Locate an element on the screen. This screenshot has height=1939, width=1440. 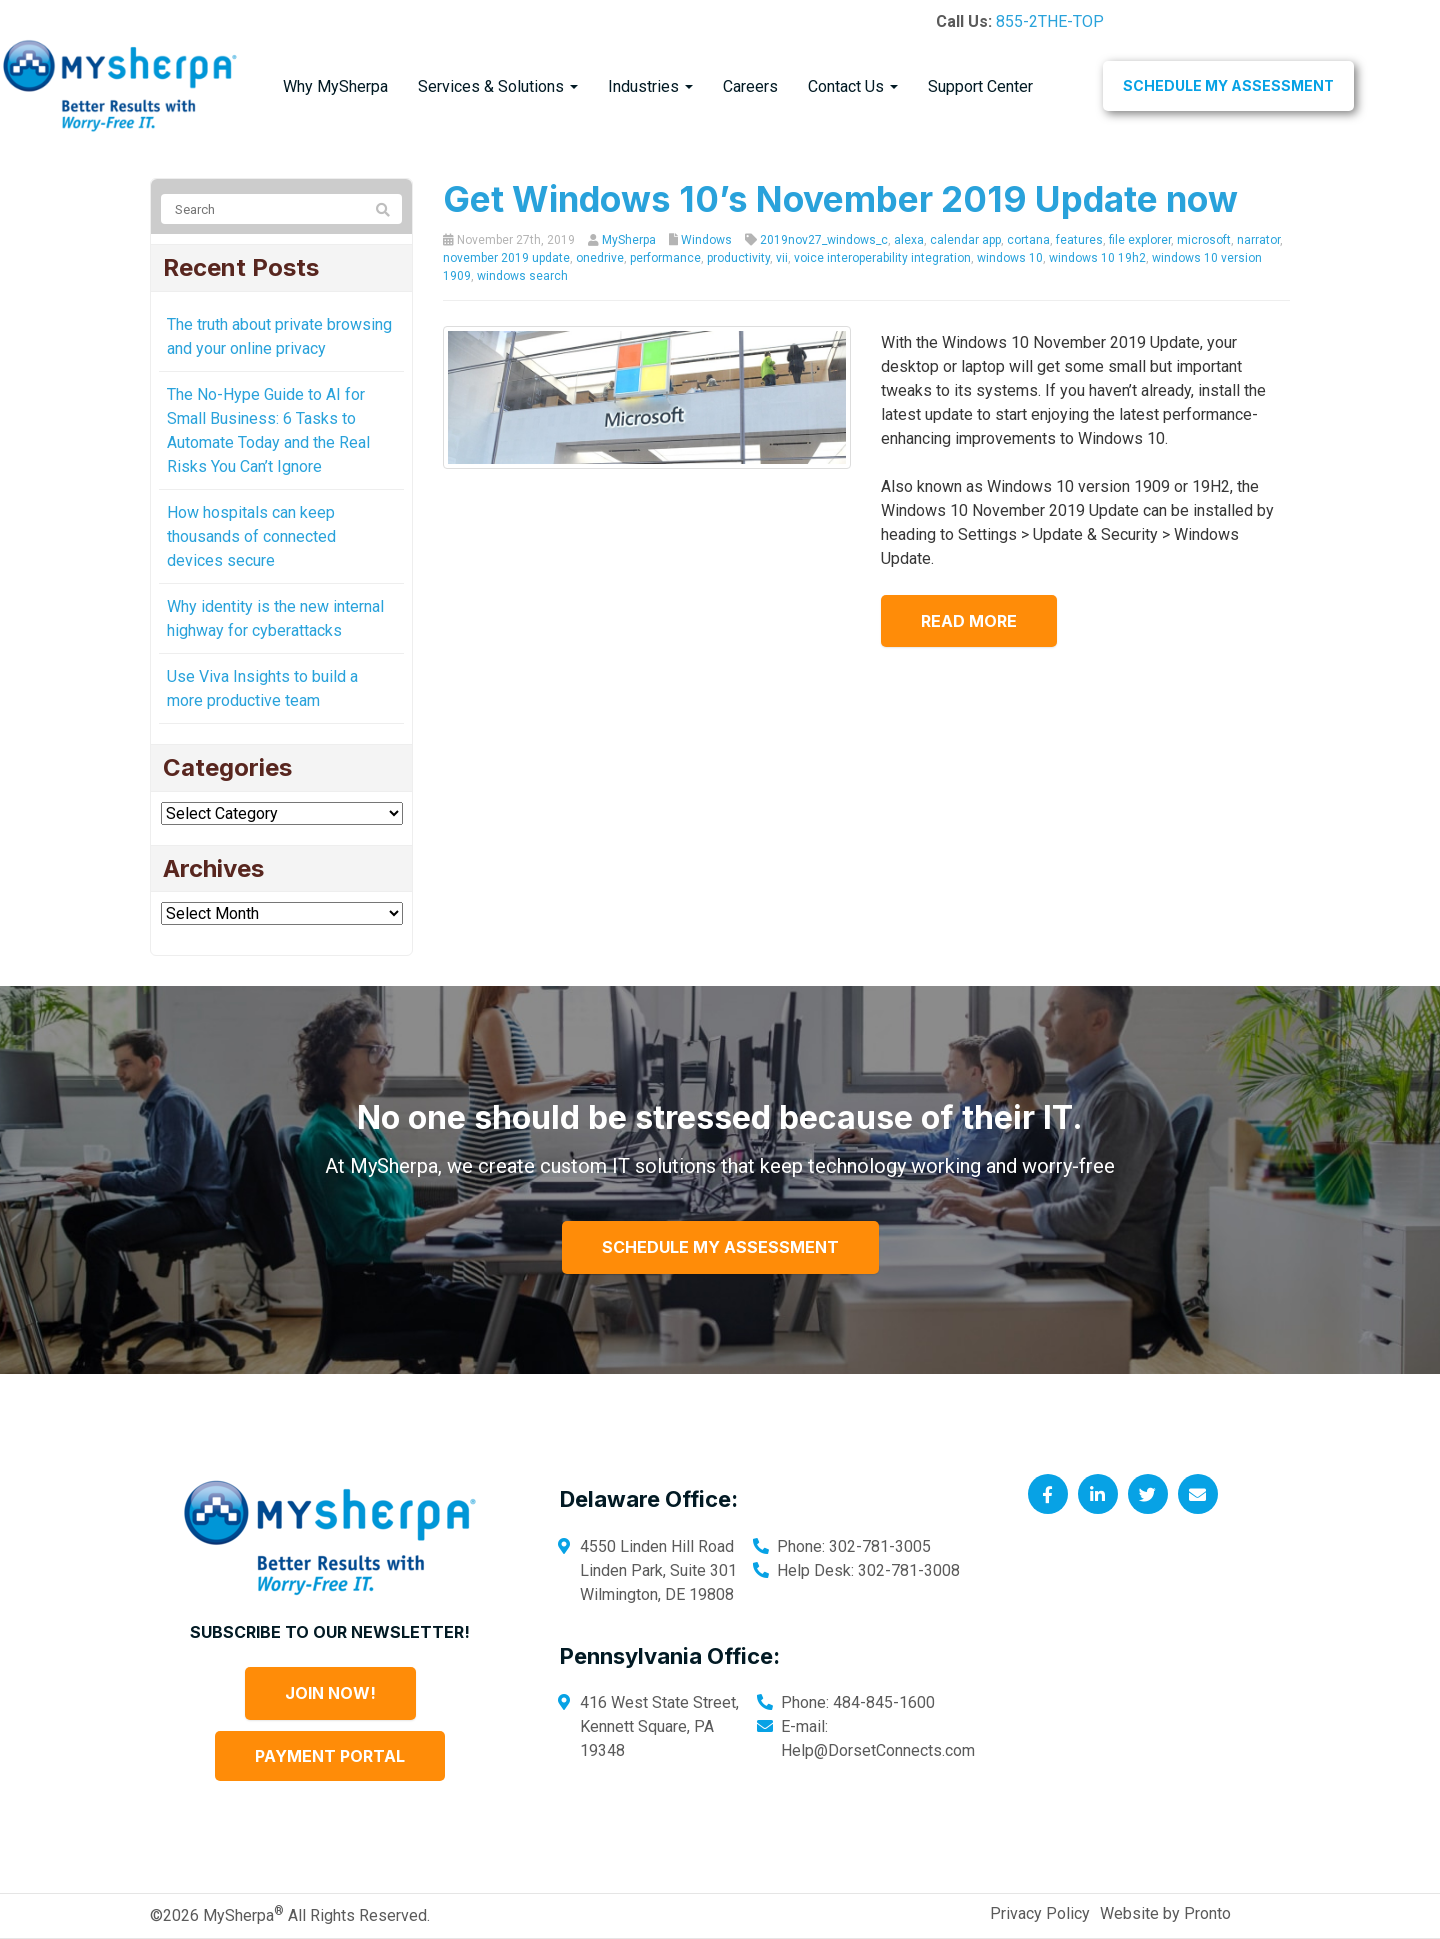
vii is located at coordinates (782, 258).